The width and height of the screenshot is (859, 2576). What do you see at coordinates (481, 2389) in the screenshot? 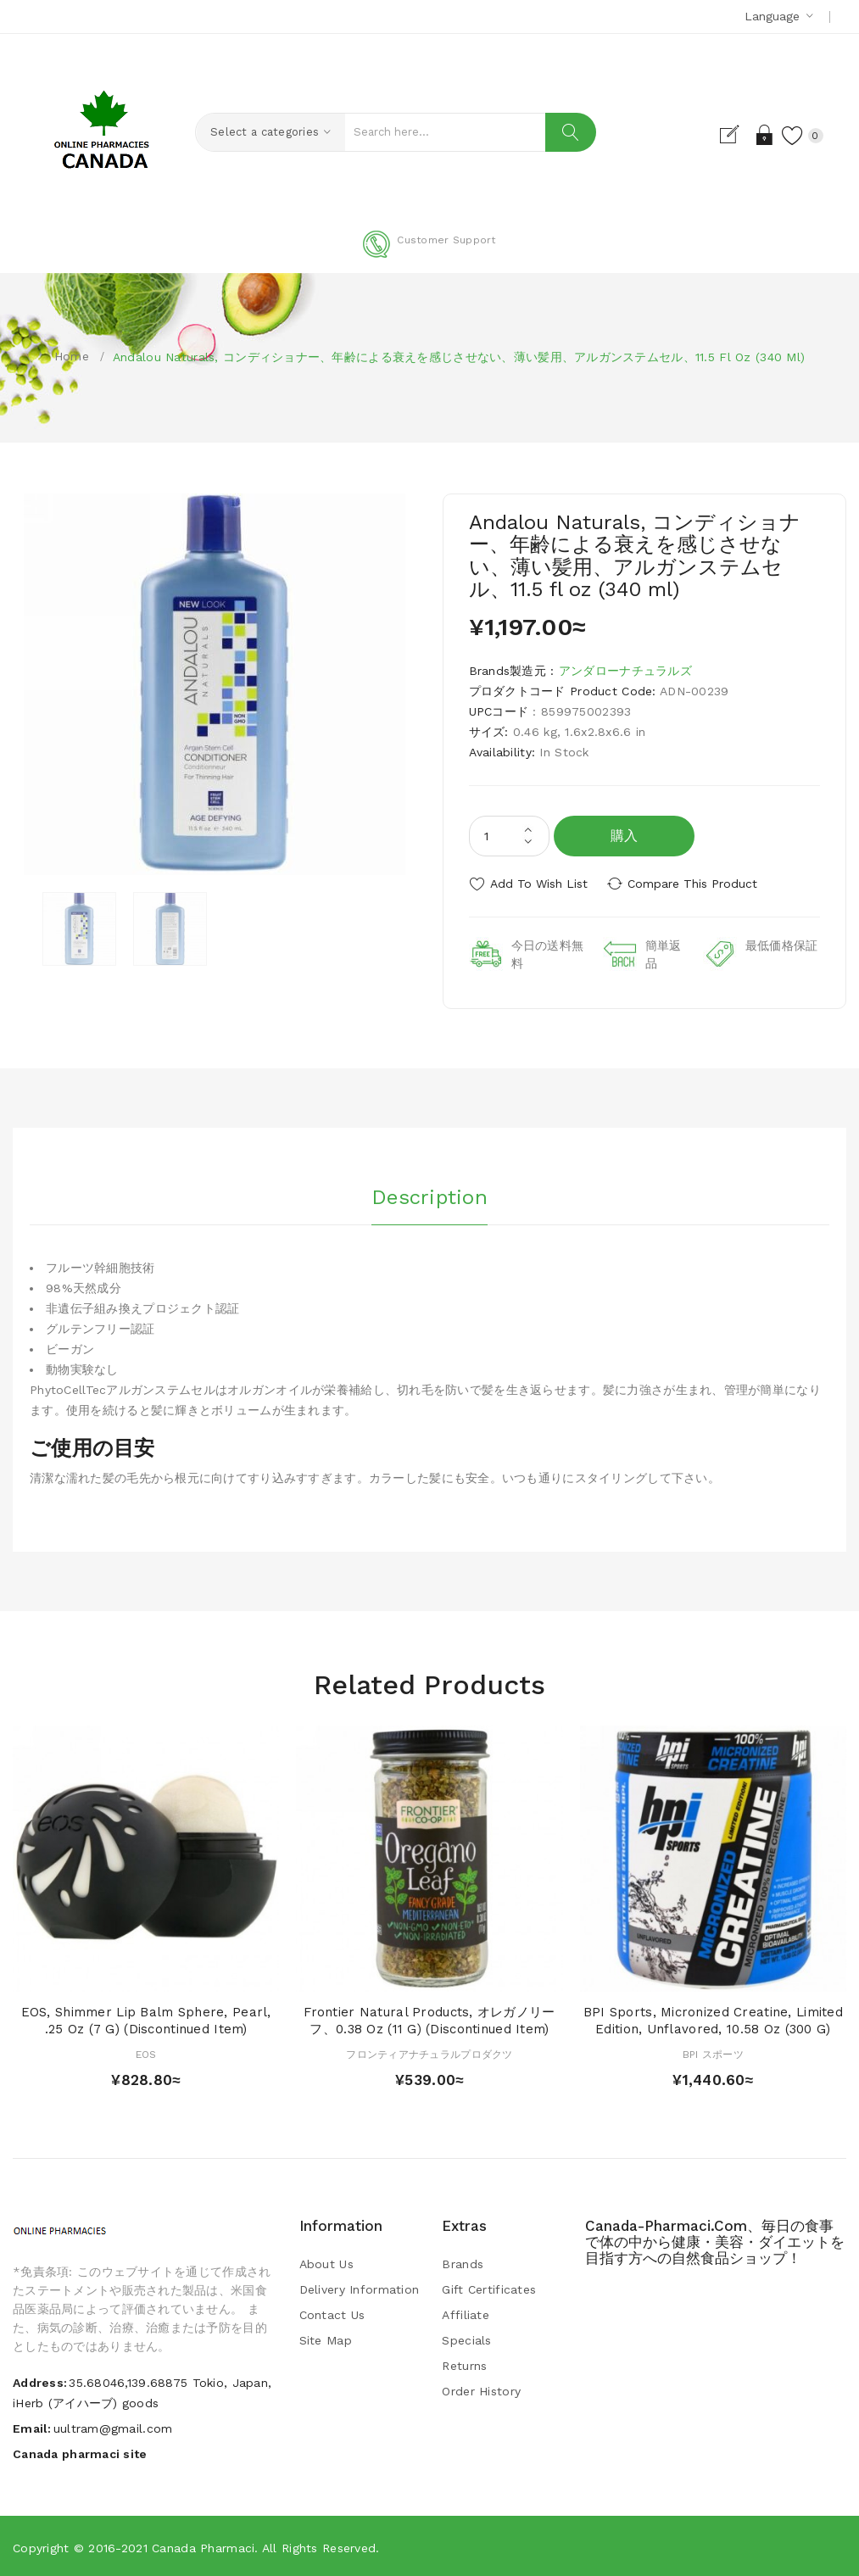
I see `Order History` at bounding box center [481, 2389].